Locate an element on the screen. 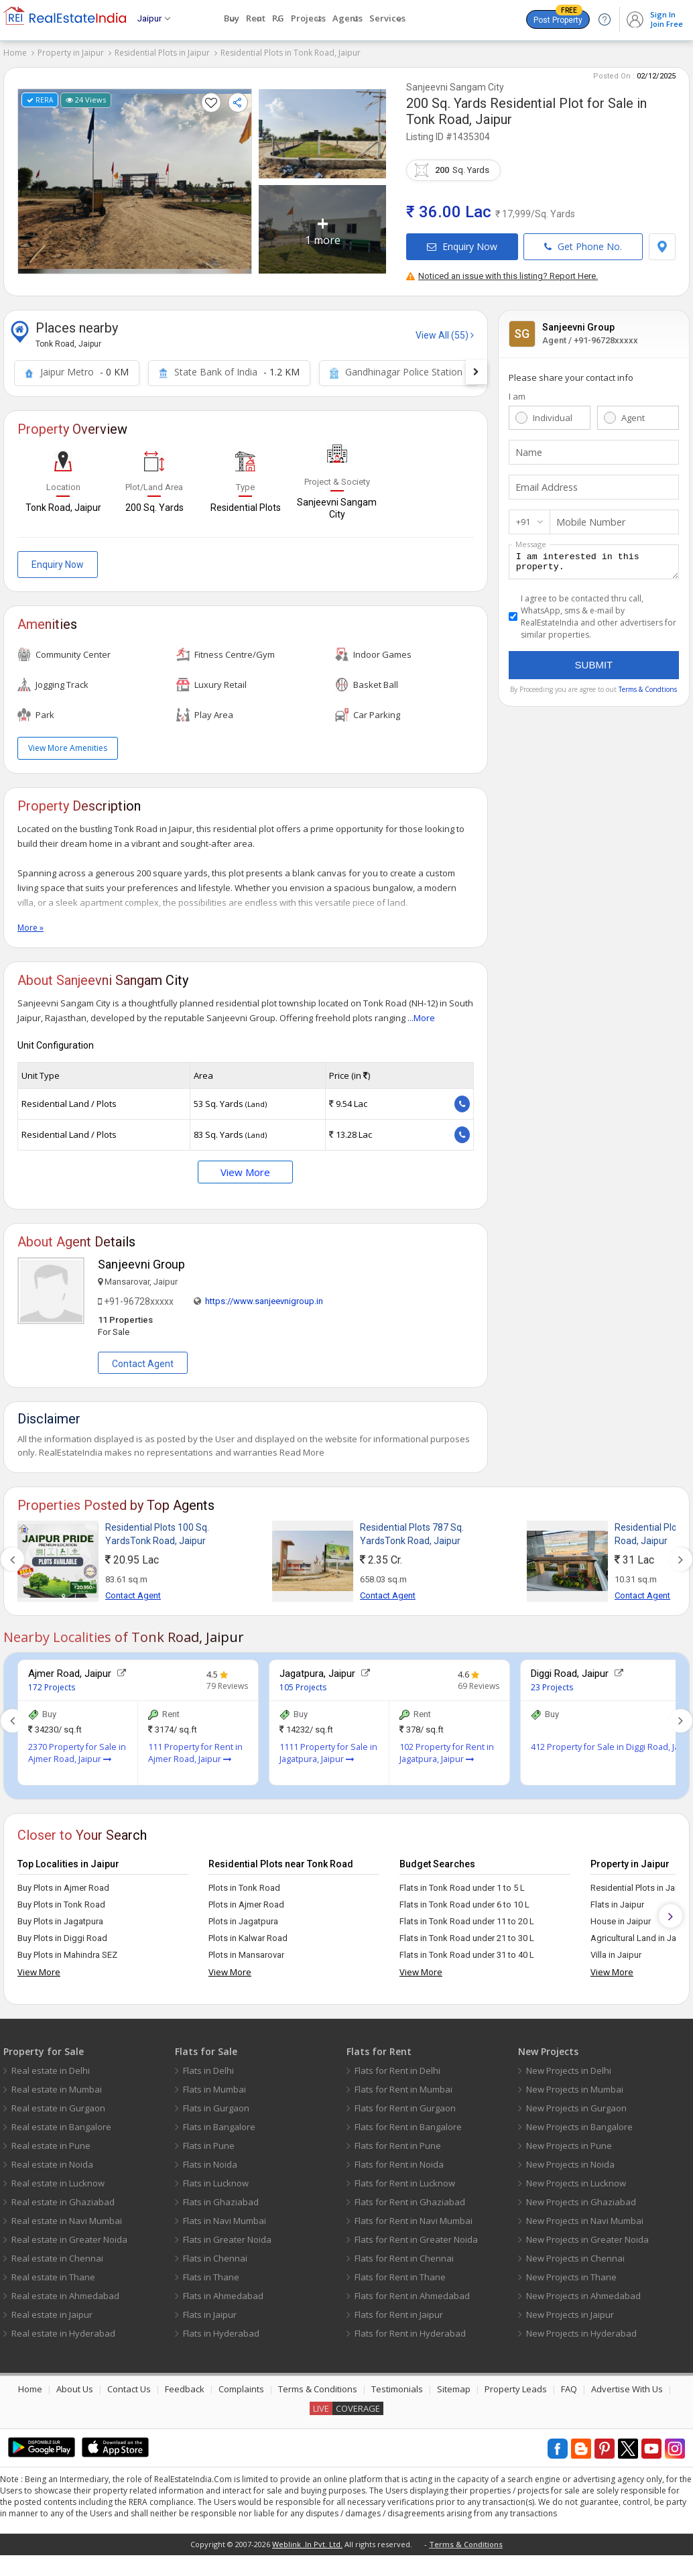  Plots in Mansarovar is located at coordinates (246, 1950).